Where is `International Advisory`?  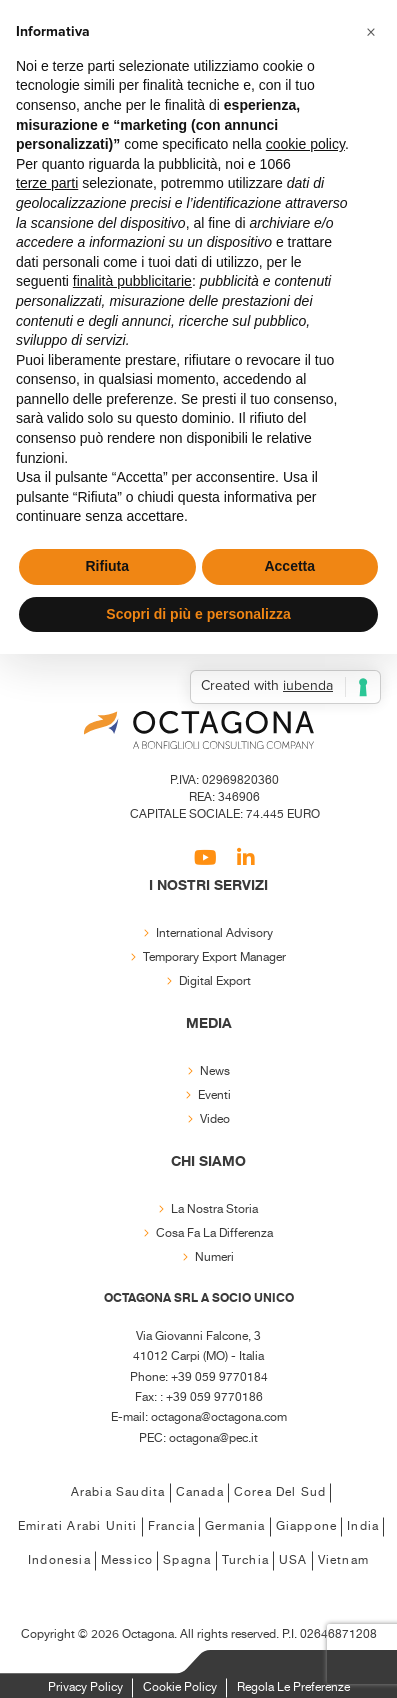
International Advisory is located at coordinates (214, 933).